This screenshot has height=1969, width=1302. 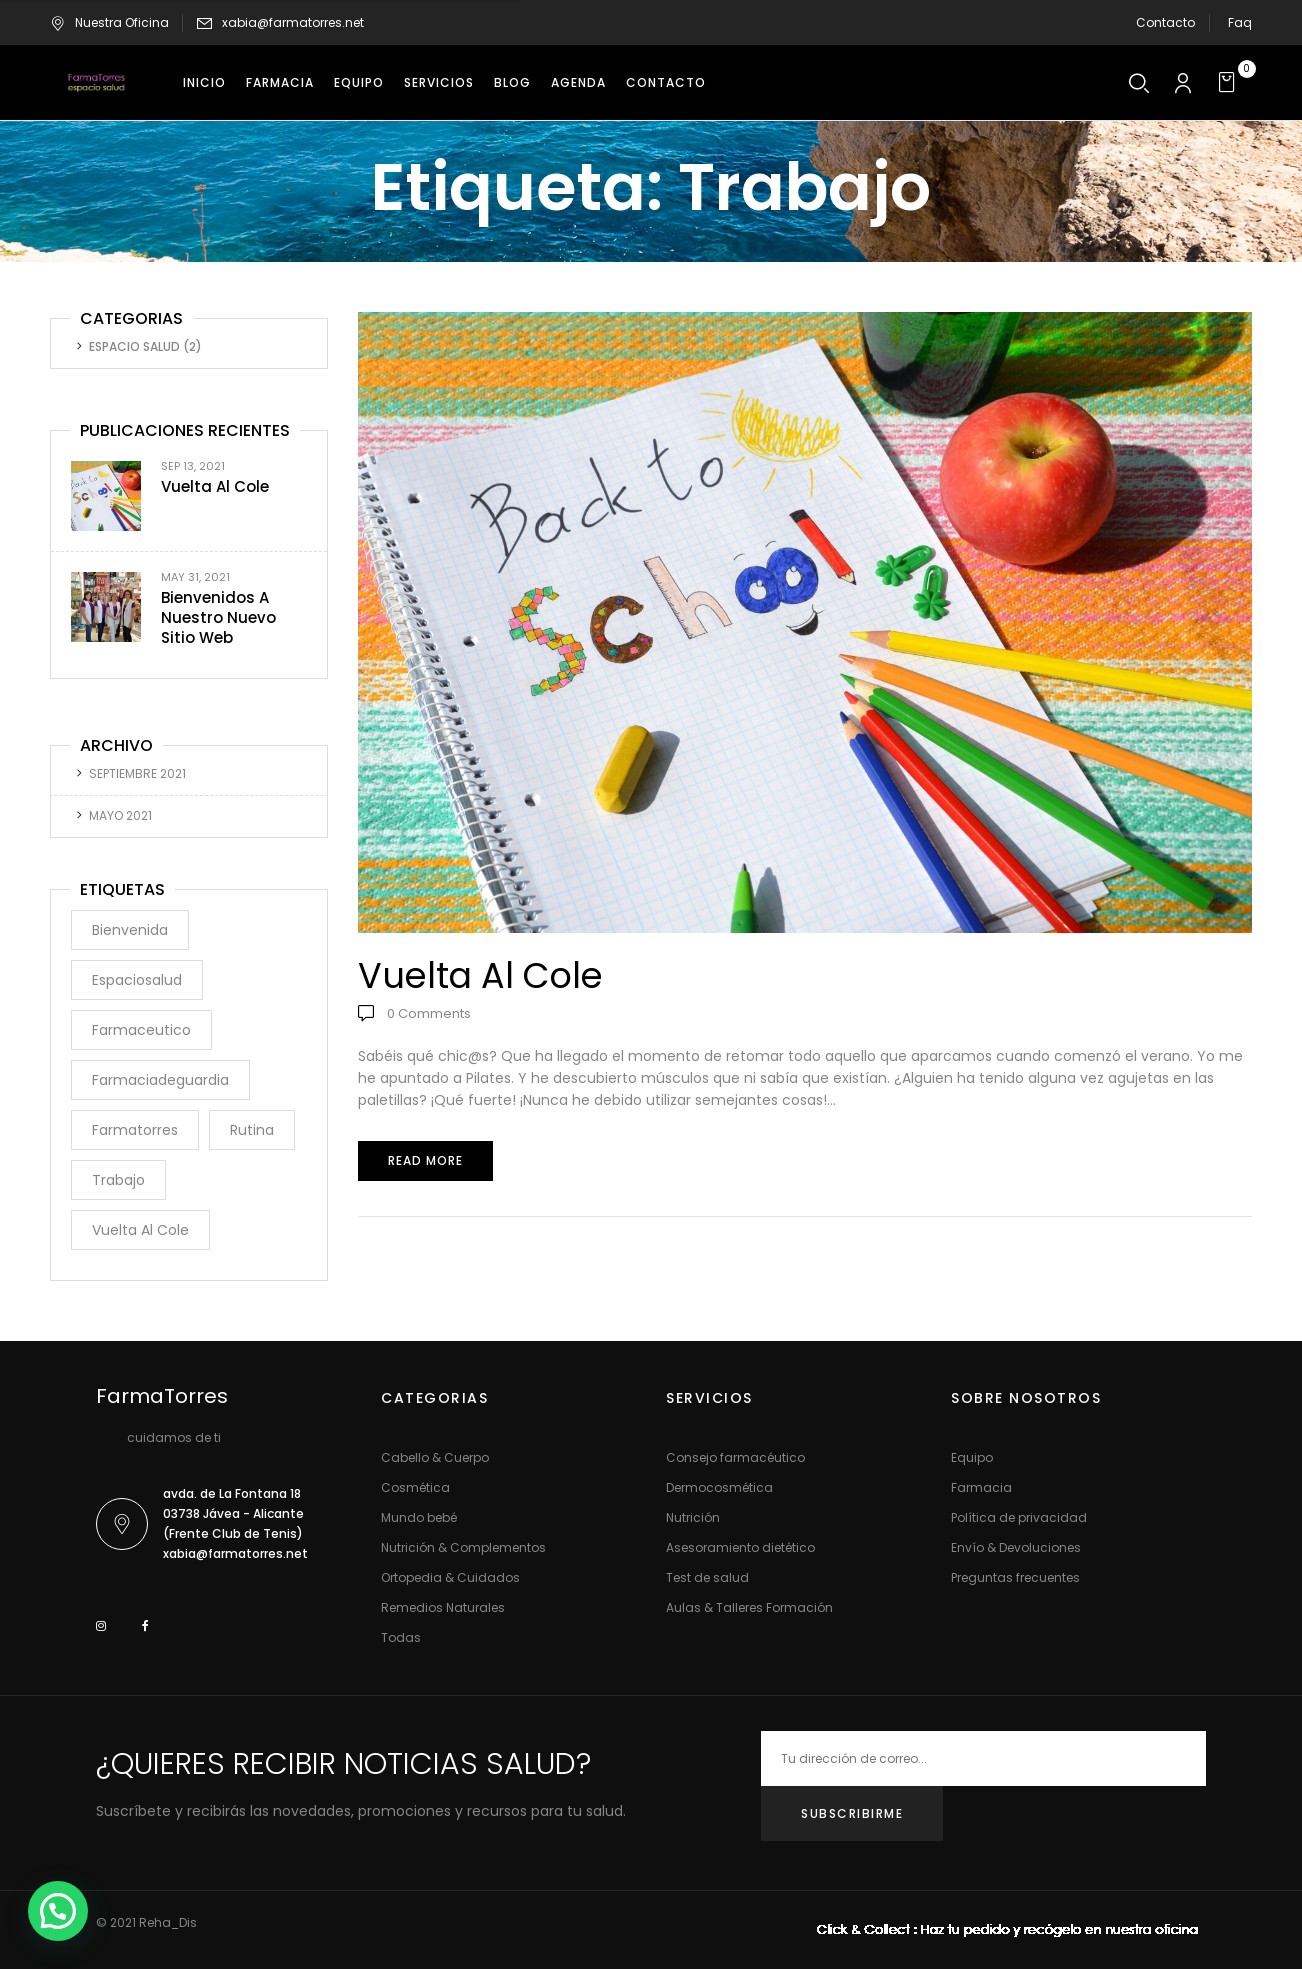 I want to click on Equipo, so click(x=972, y=1457).